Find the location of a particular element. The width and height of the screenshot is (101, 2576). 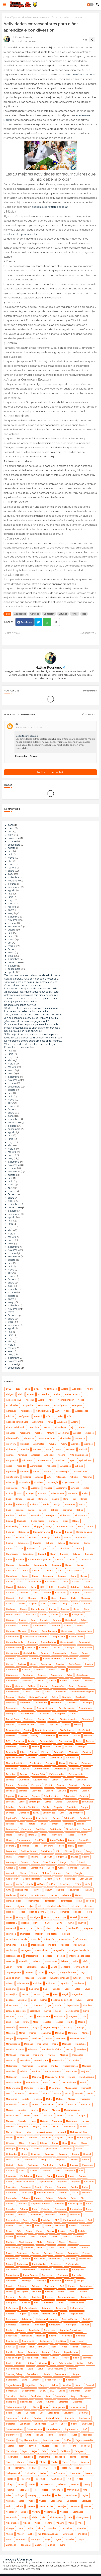

Vello is located at coordinates (8, 2506).